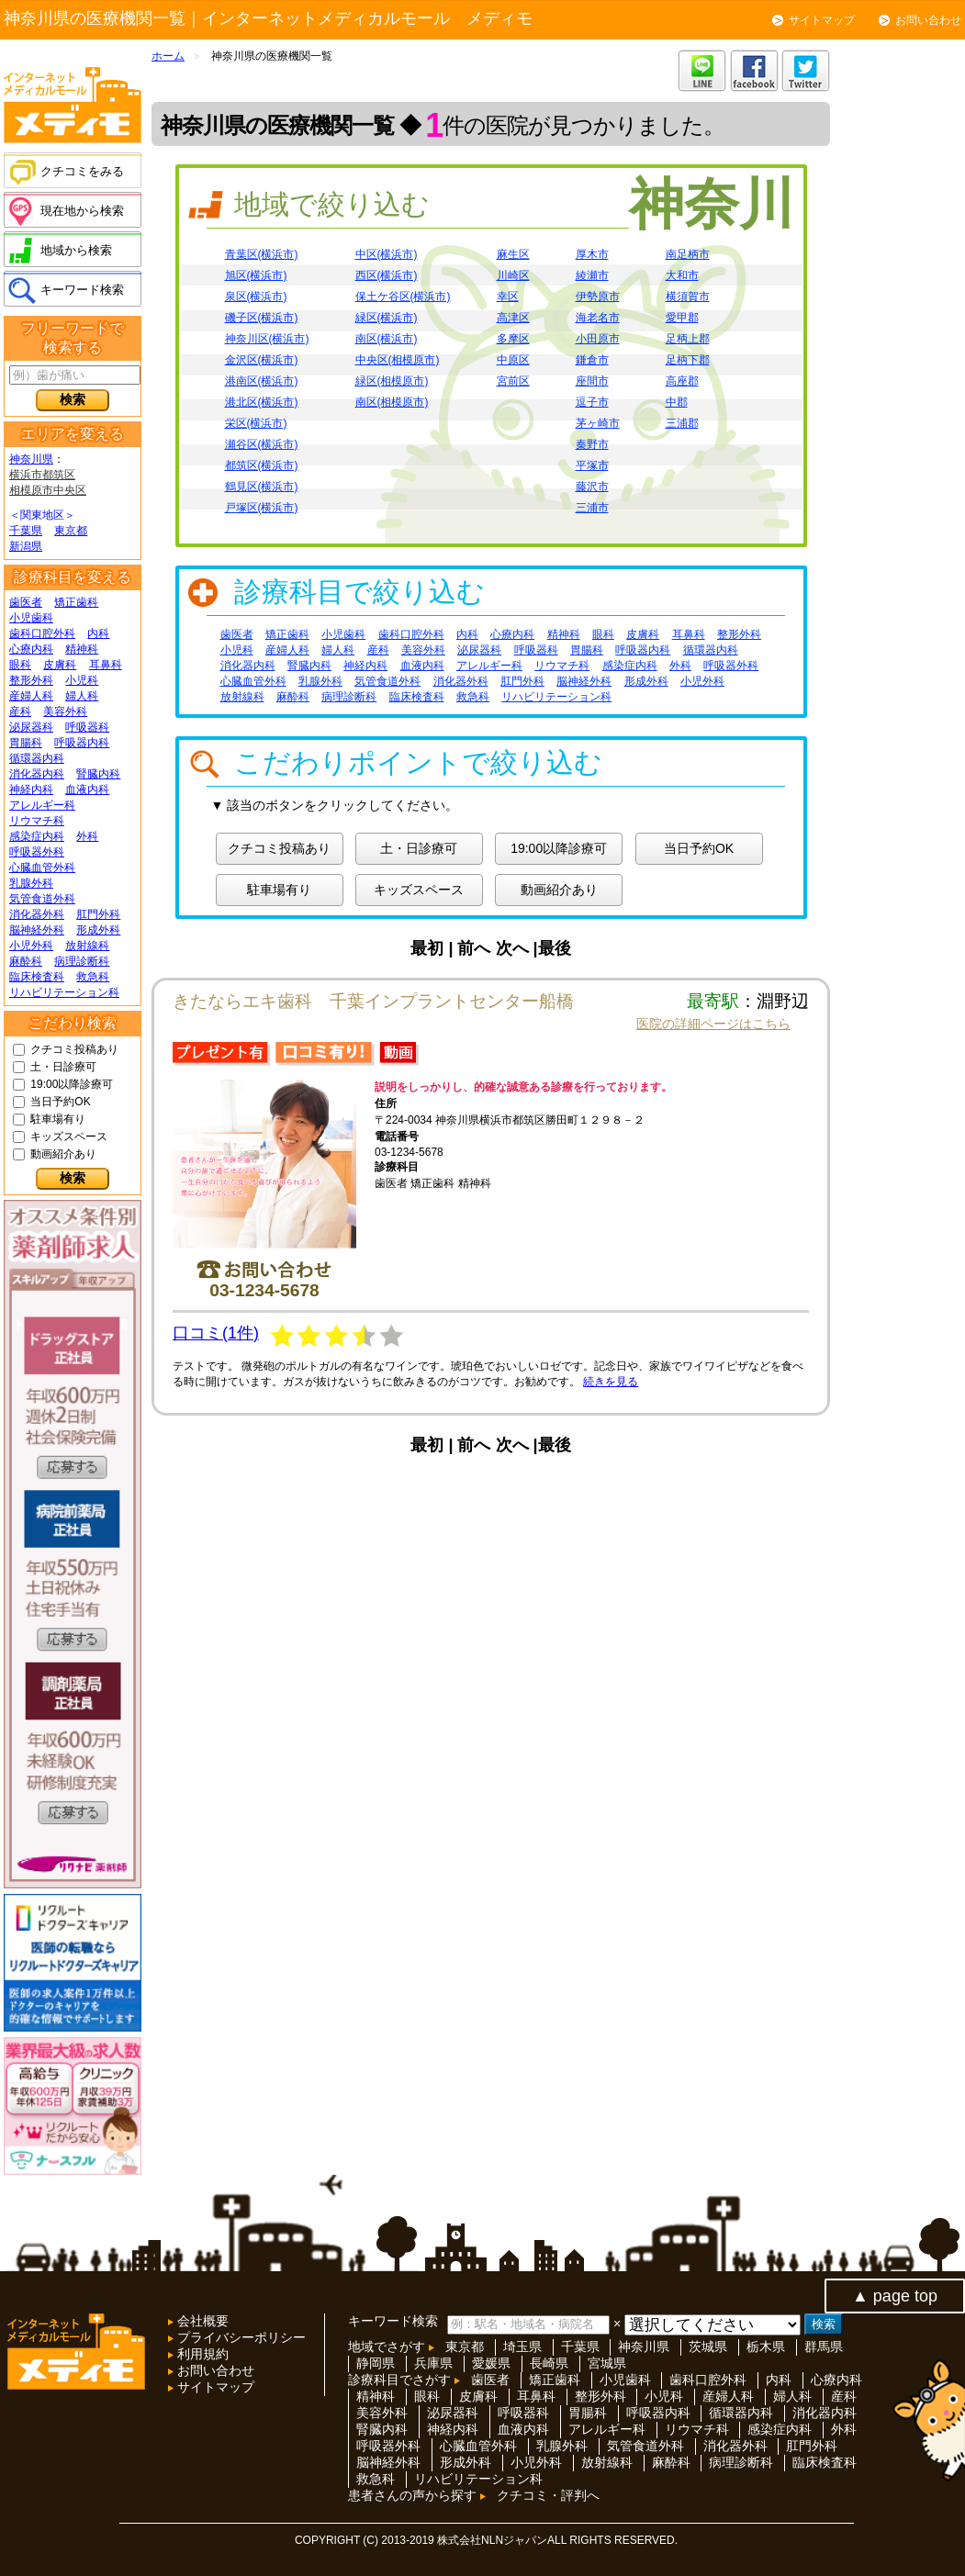  What do you see at coordinates (31, 727) in the screenshot?
I see `泌尿器科` at bounding box center [31, 727].